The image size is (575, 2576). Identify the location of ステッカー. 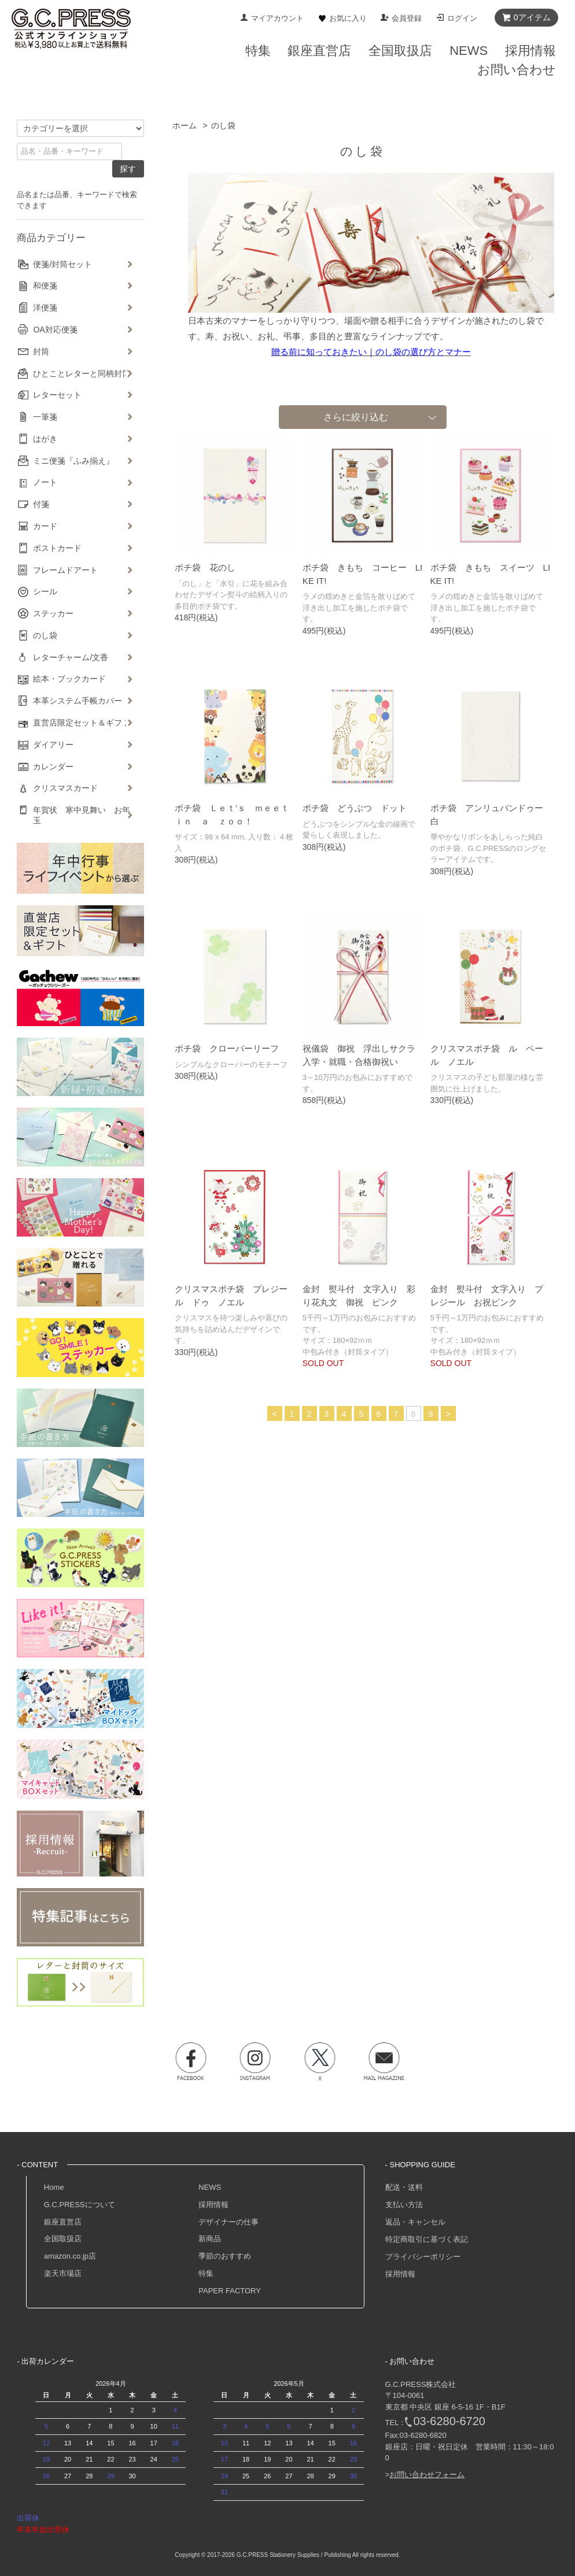
(53, 613).